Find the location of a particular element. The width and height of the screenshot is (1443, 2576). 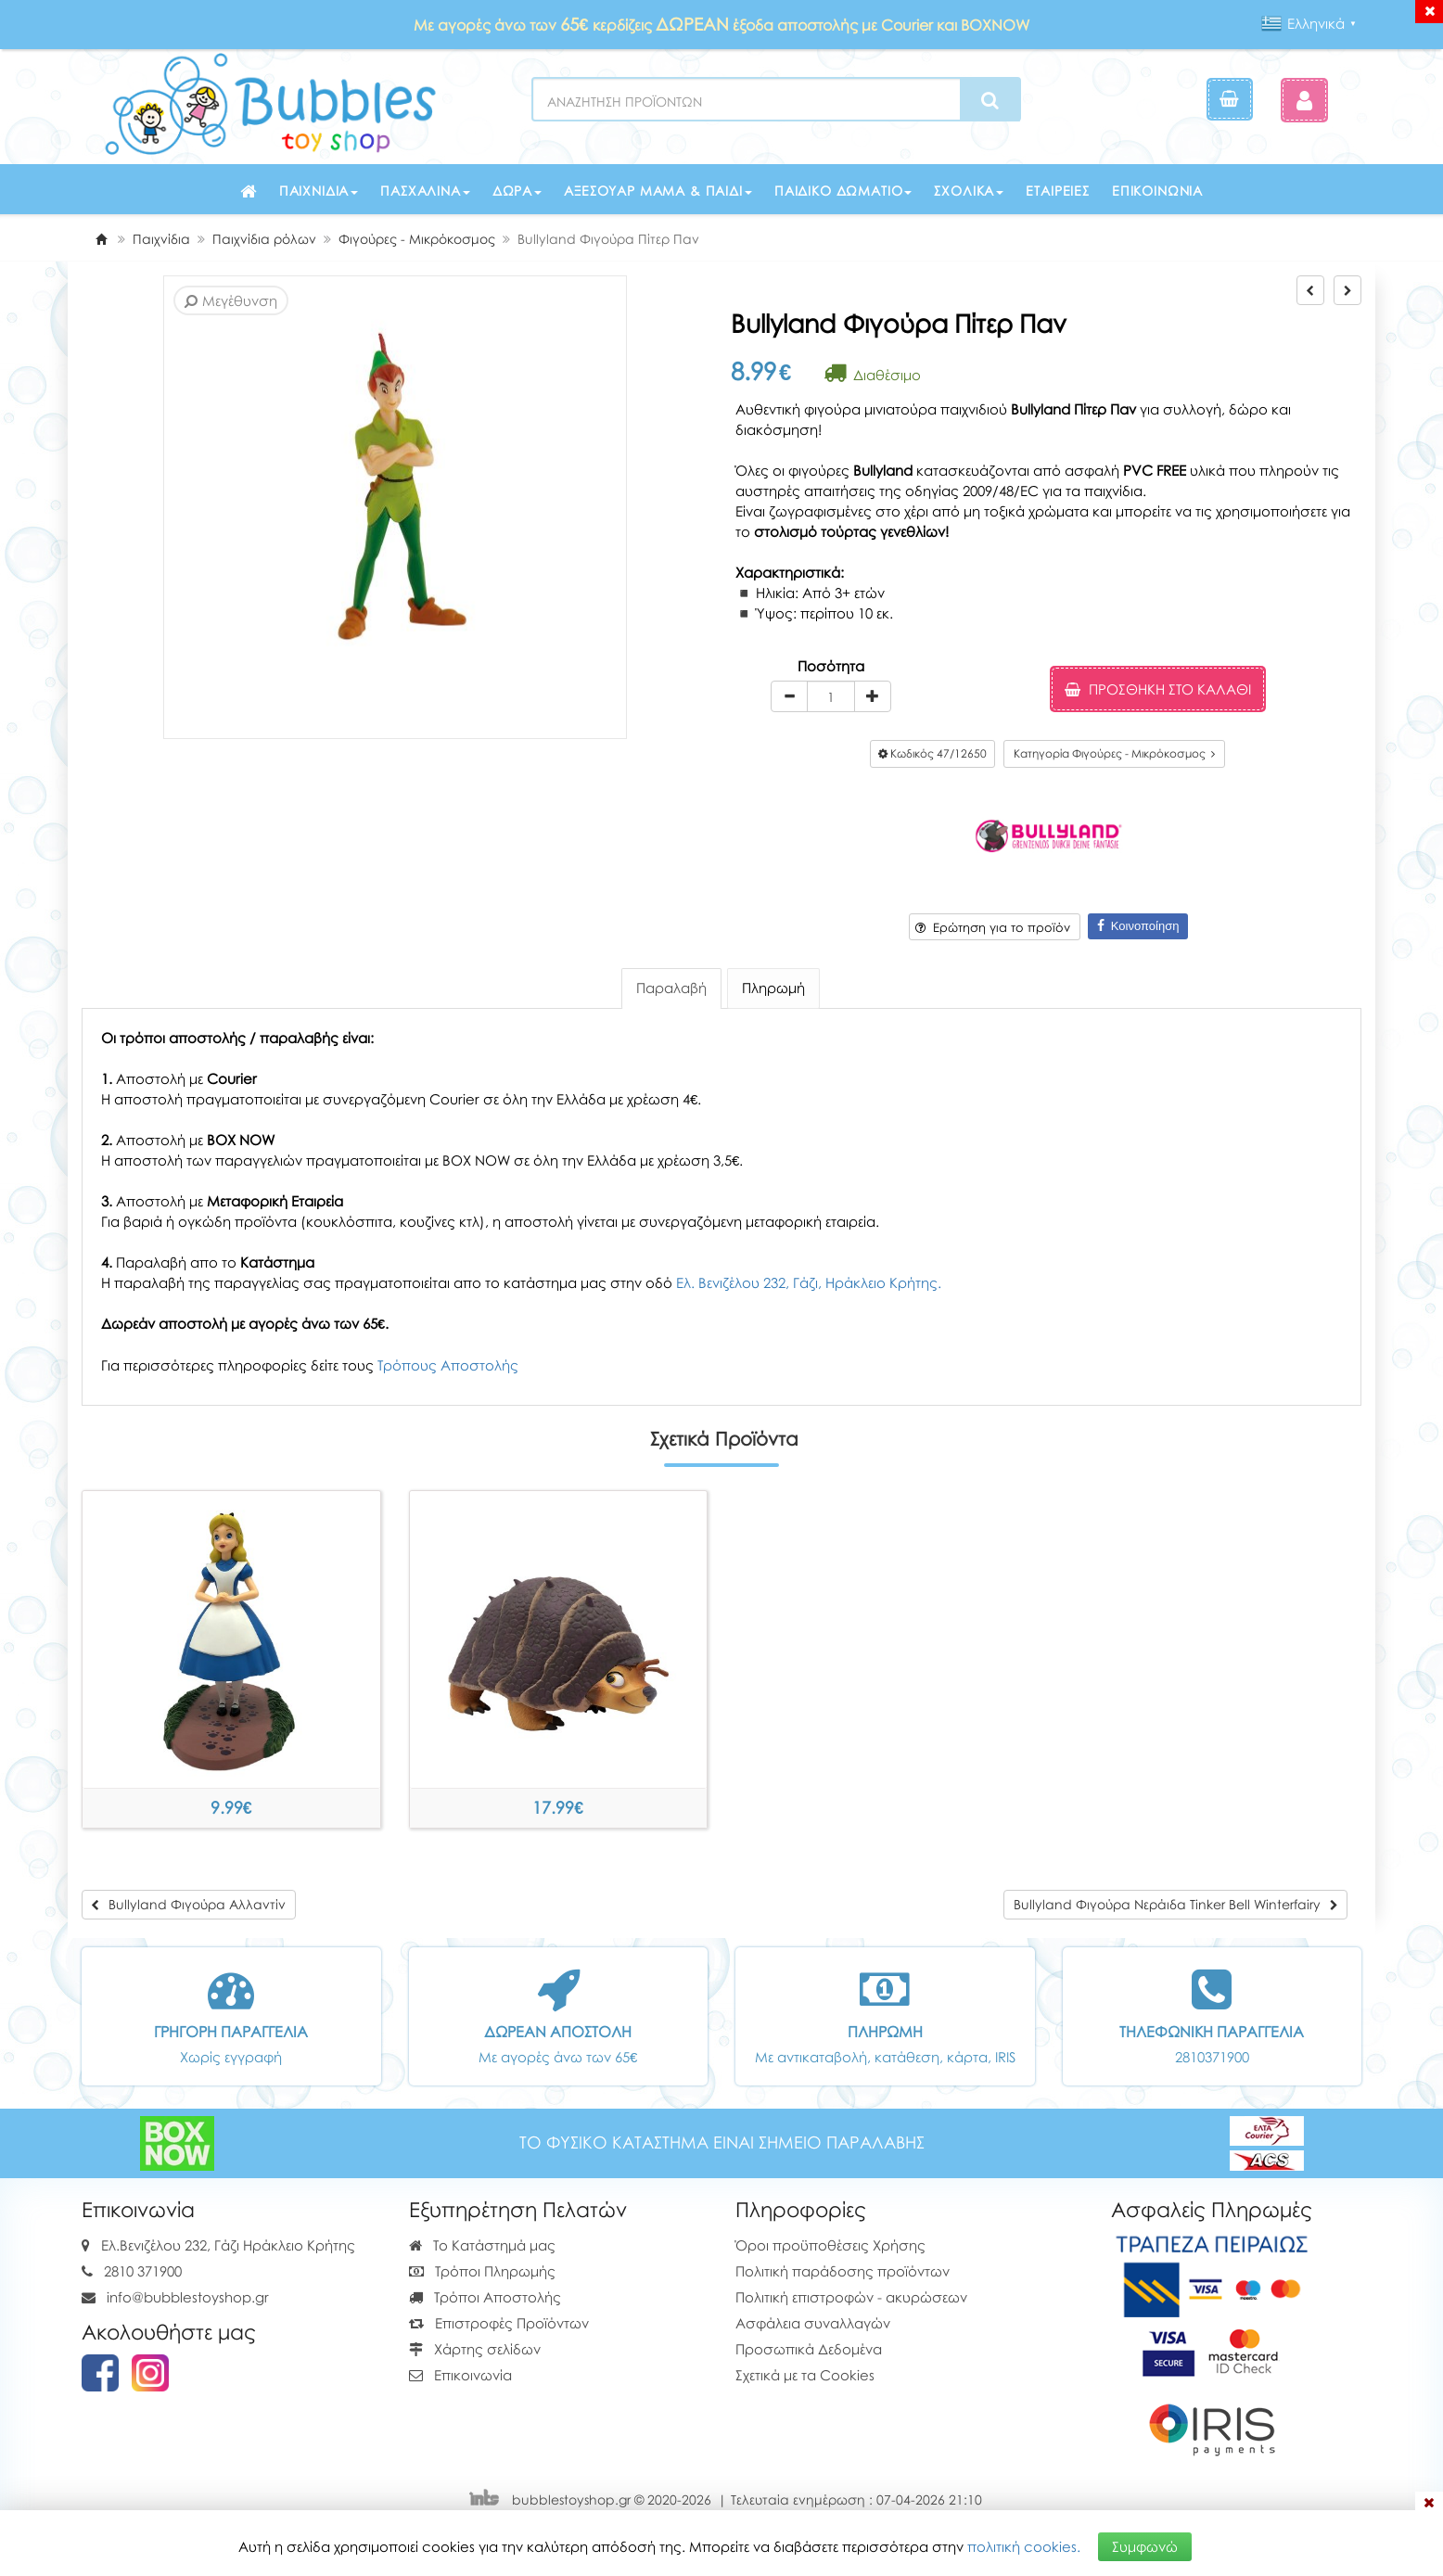

[Home] is located at coordinates (101, 239).